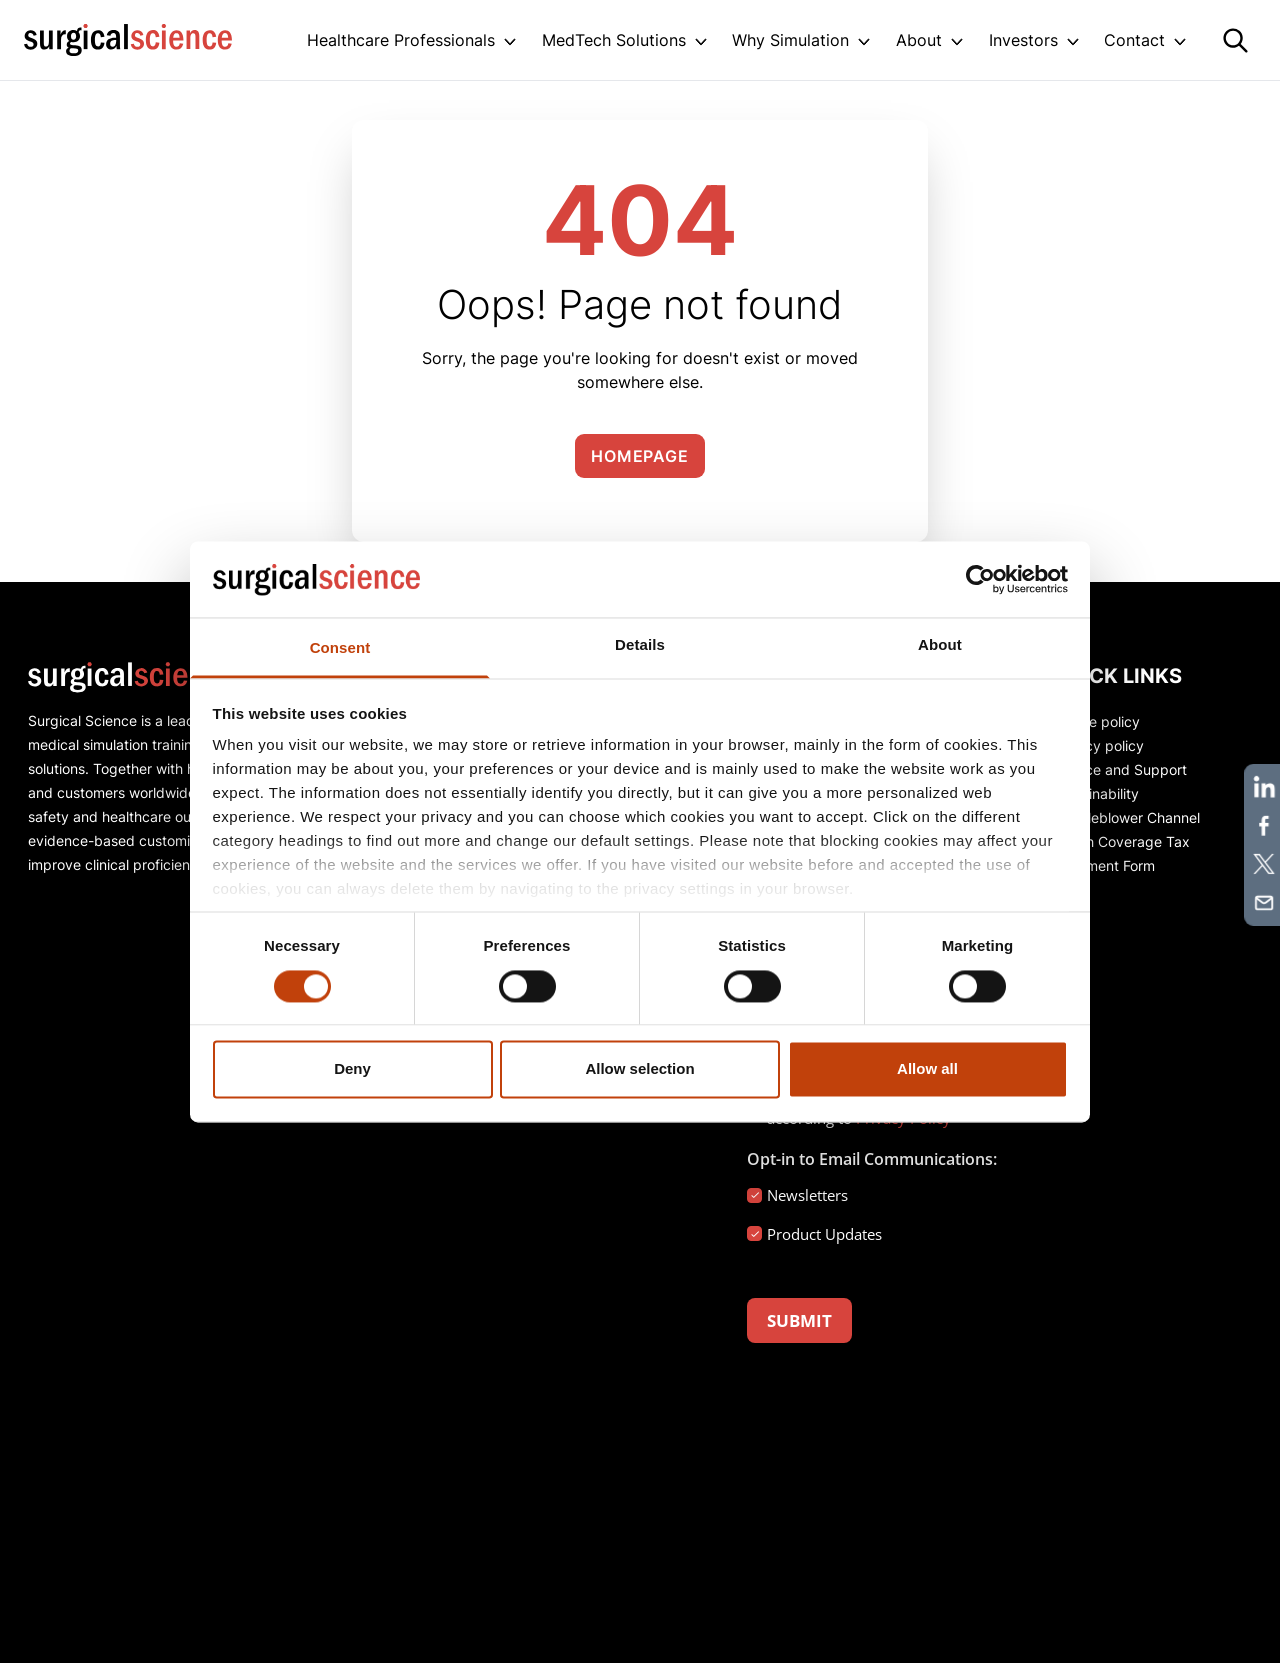 Image resolution: width=1280 pixels, height=1663 pixels. What do you see at coordinates (1235, 40) in the screenshot?
I see `[Search]` at bounding box center [1235, 40].